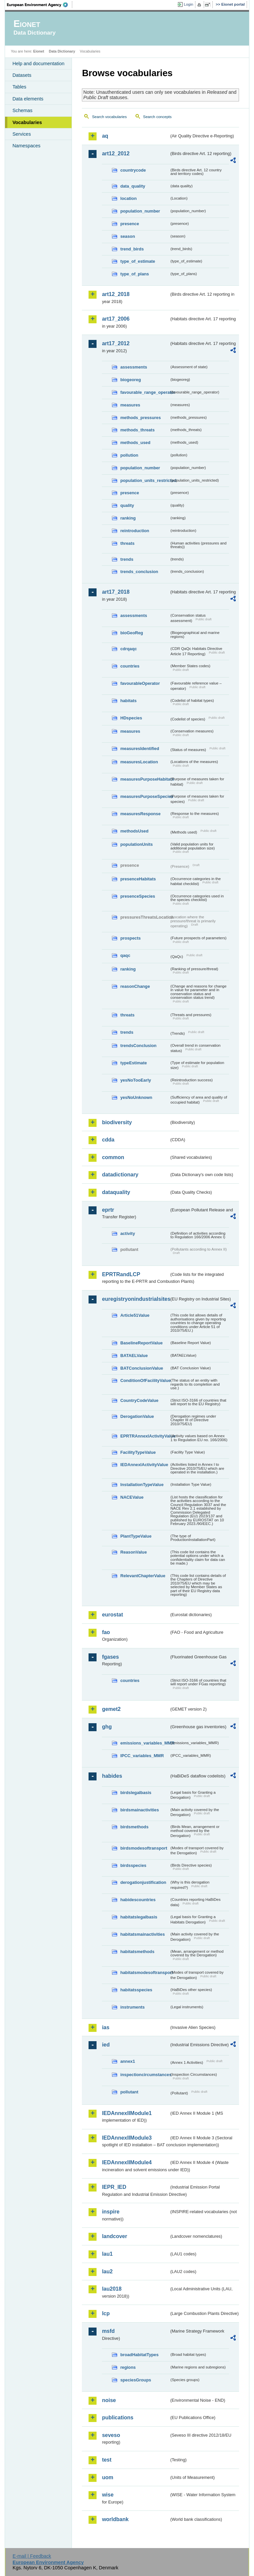  Describe the element at coordinates (144, 1464) in the screenshot. I see `IEDAnnexIActivityValue` at that location.